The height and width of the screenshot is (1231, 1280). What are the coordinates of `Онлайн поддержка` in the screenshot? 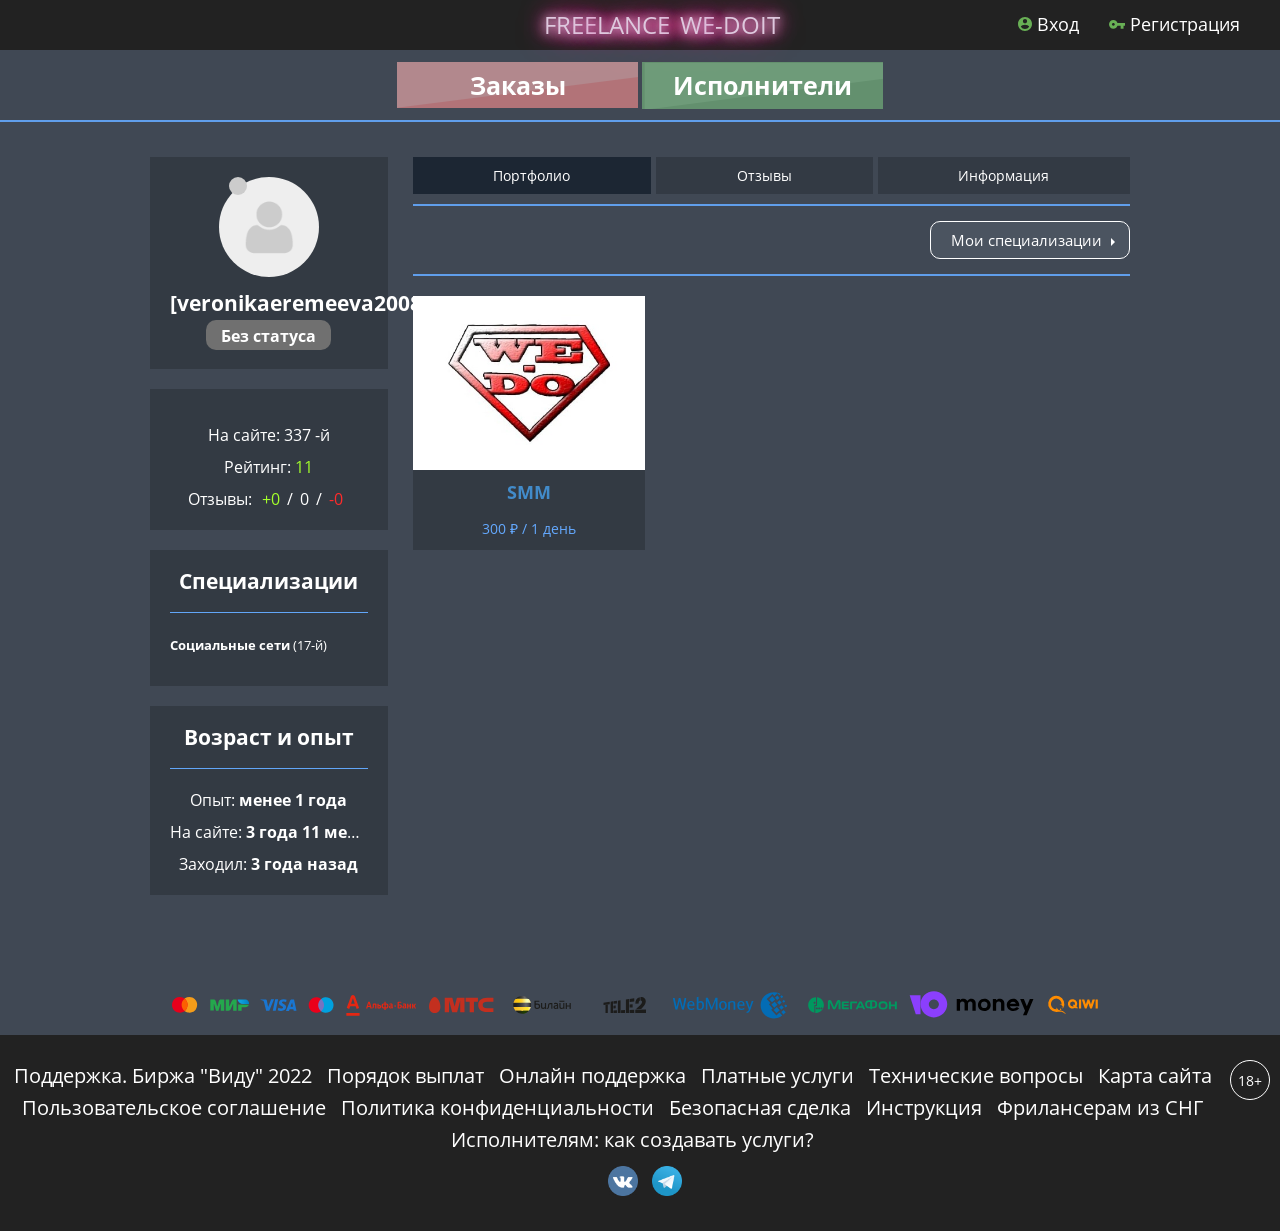 It's located at (592, 1075).